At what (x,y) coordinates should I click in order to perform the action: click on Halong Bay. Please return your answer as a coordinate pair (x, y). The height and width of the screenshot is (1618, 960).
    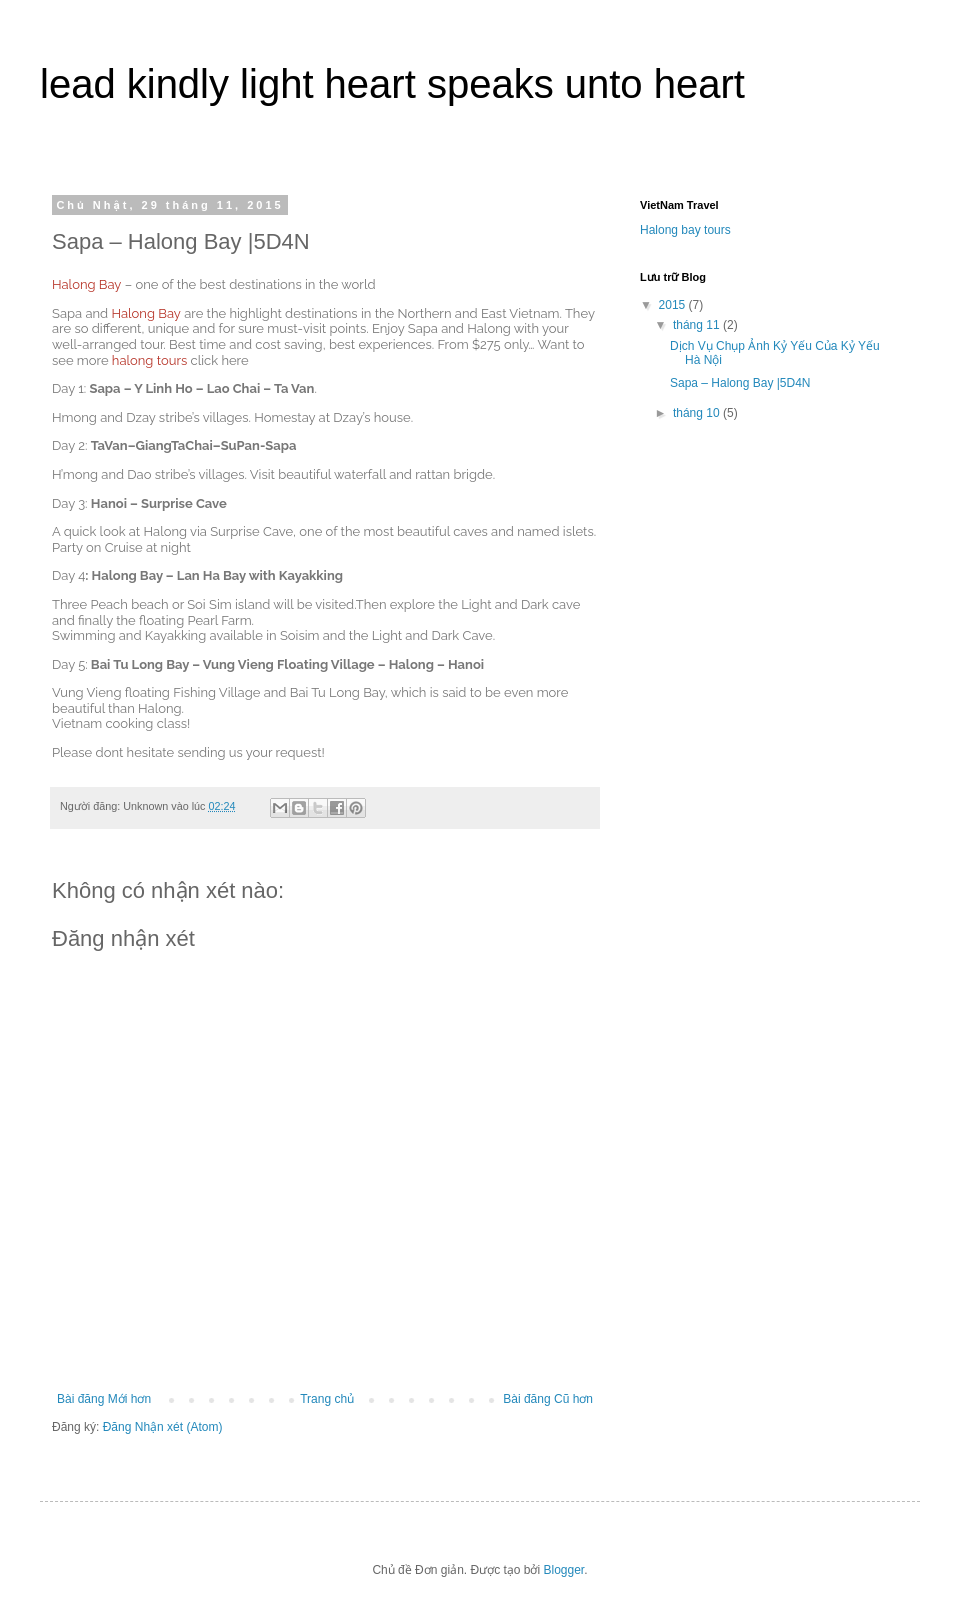
    Looking at the image, I should click on (86, 284).